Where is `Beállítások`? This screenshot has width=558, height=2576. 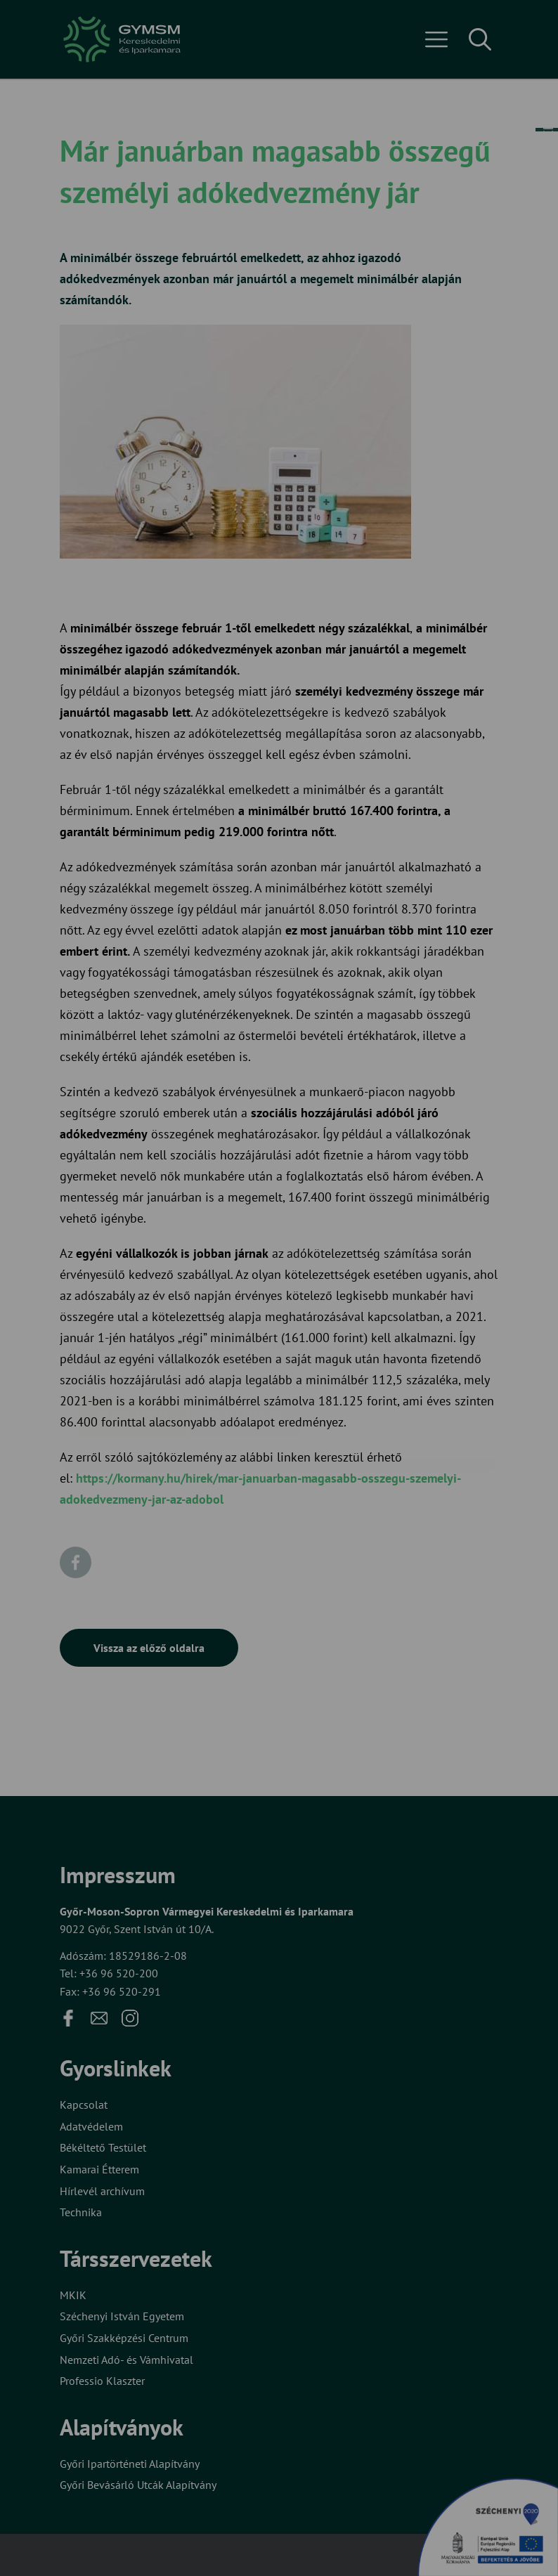
Beállítások is located at coordinates (245, 1333).